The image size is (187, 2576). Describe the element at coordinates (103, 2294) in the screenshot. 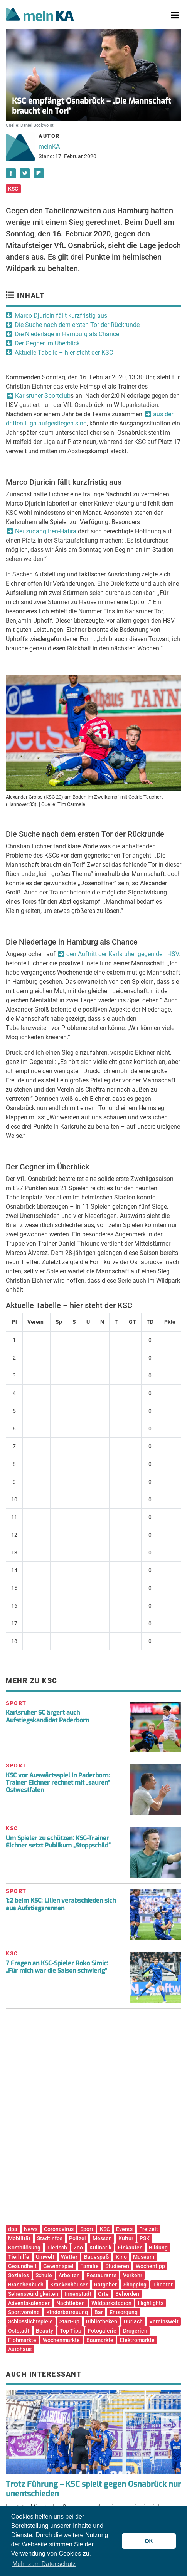

I see `Orte` at that location.